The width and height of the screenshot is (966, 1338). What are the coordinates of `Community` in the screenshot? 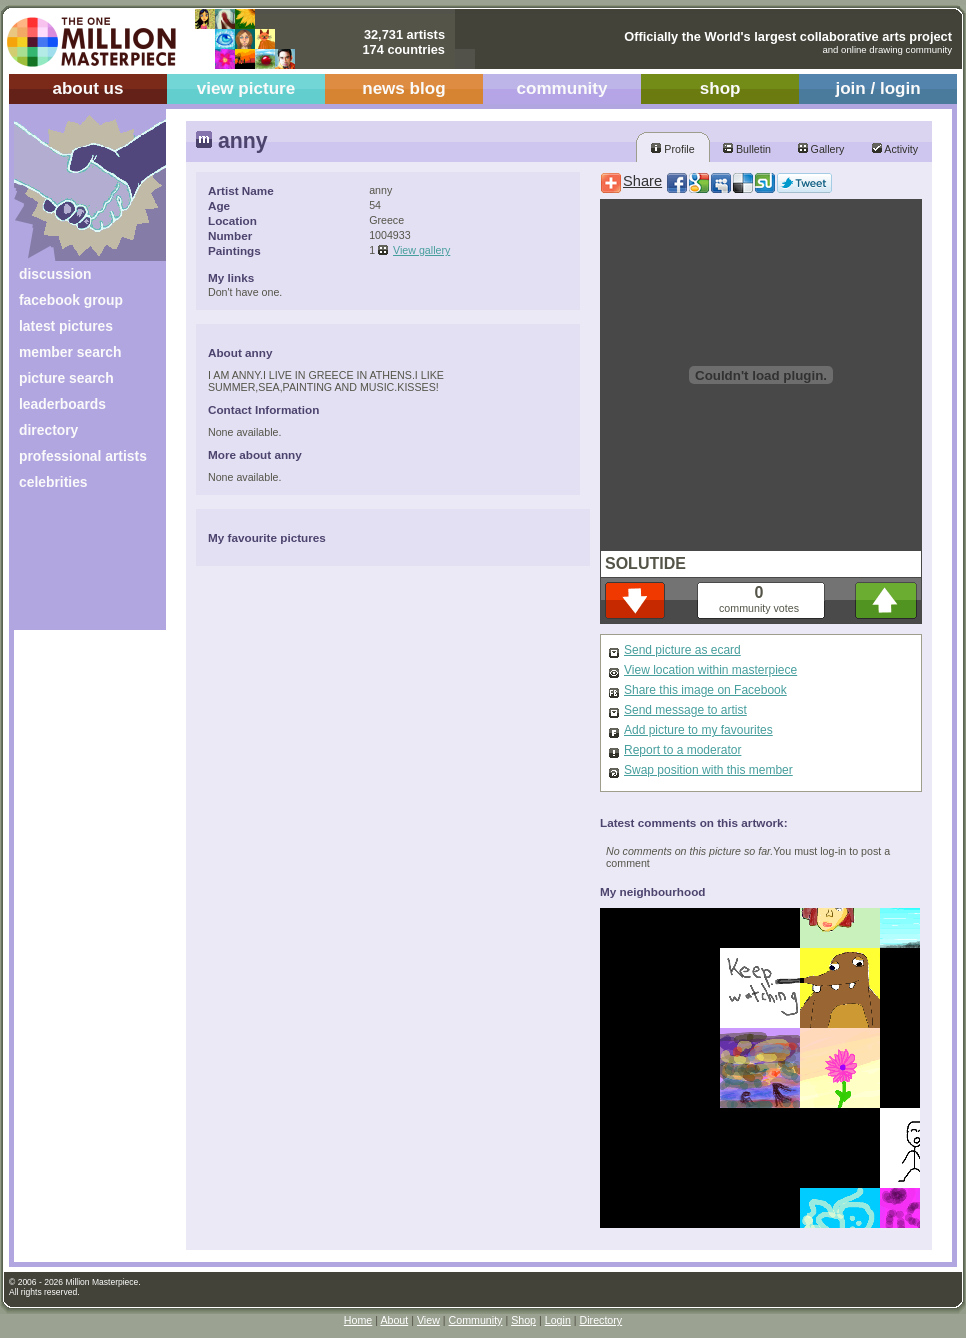 It's located at (476, 1320).